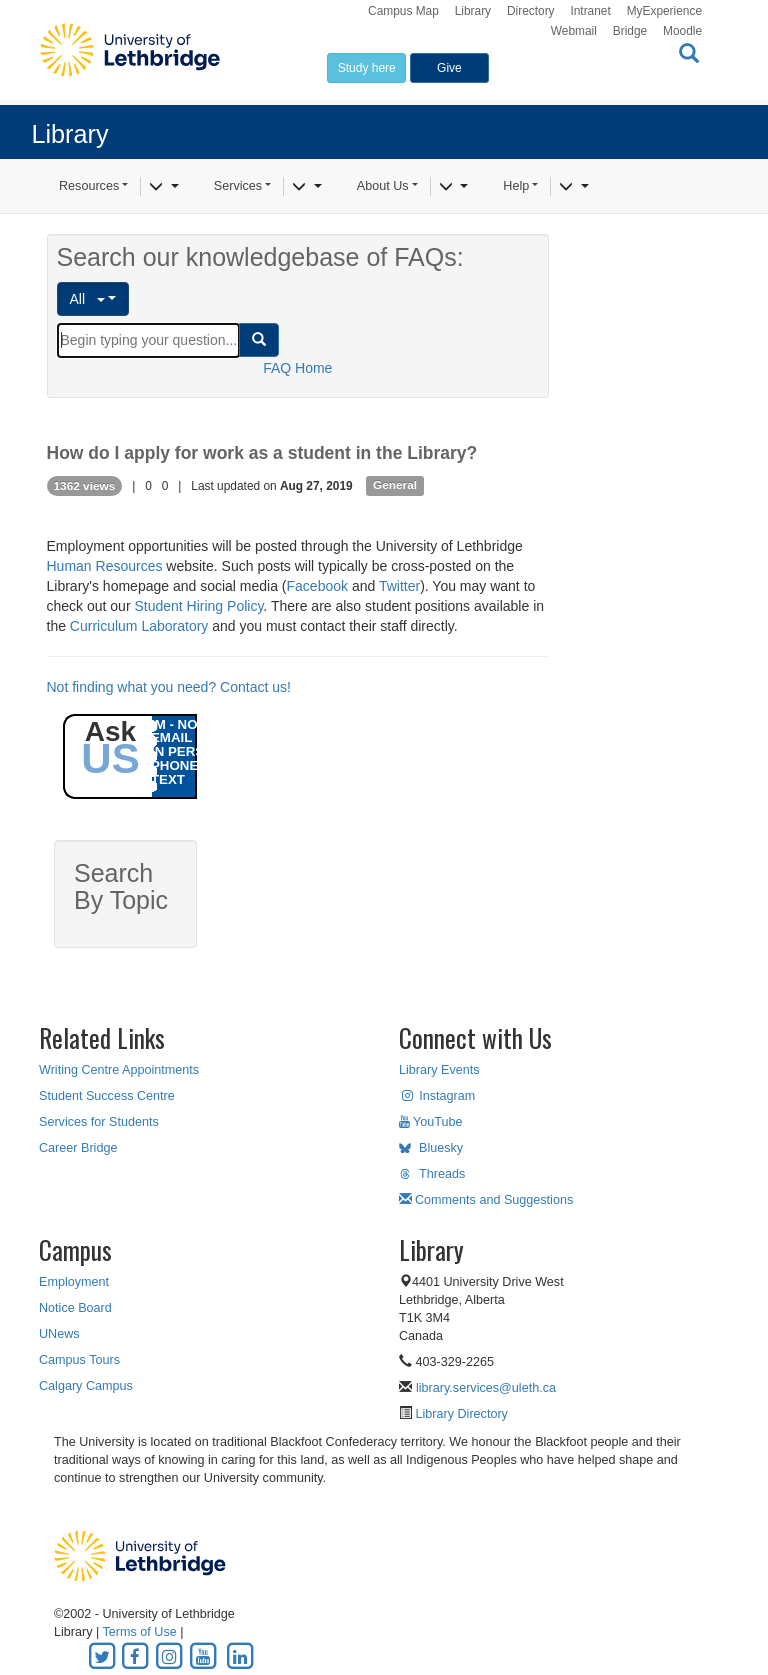 Image resolution: width=768 pixels, height=1675 pixels. What do you see at coordinates (87, 299) in the screenshot?
I see `All` at bounding box center [87, 299].